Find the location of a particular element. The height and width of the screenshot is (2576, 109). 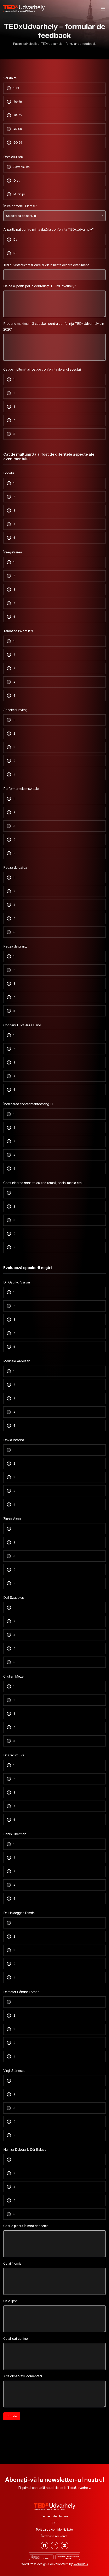

Trei cuvinte/expresii care îți vin în minte despre eveniment is located at coordinates (46, 265).